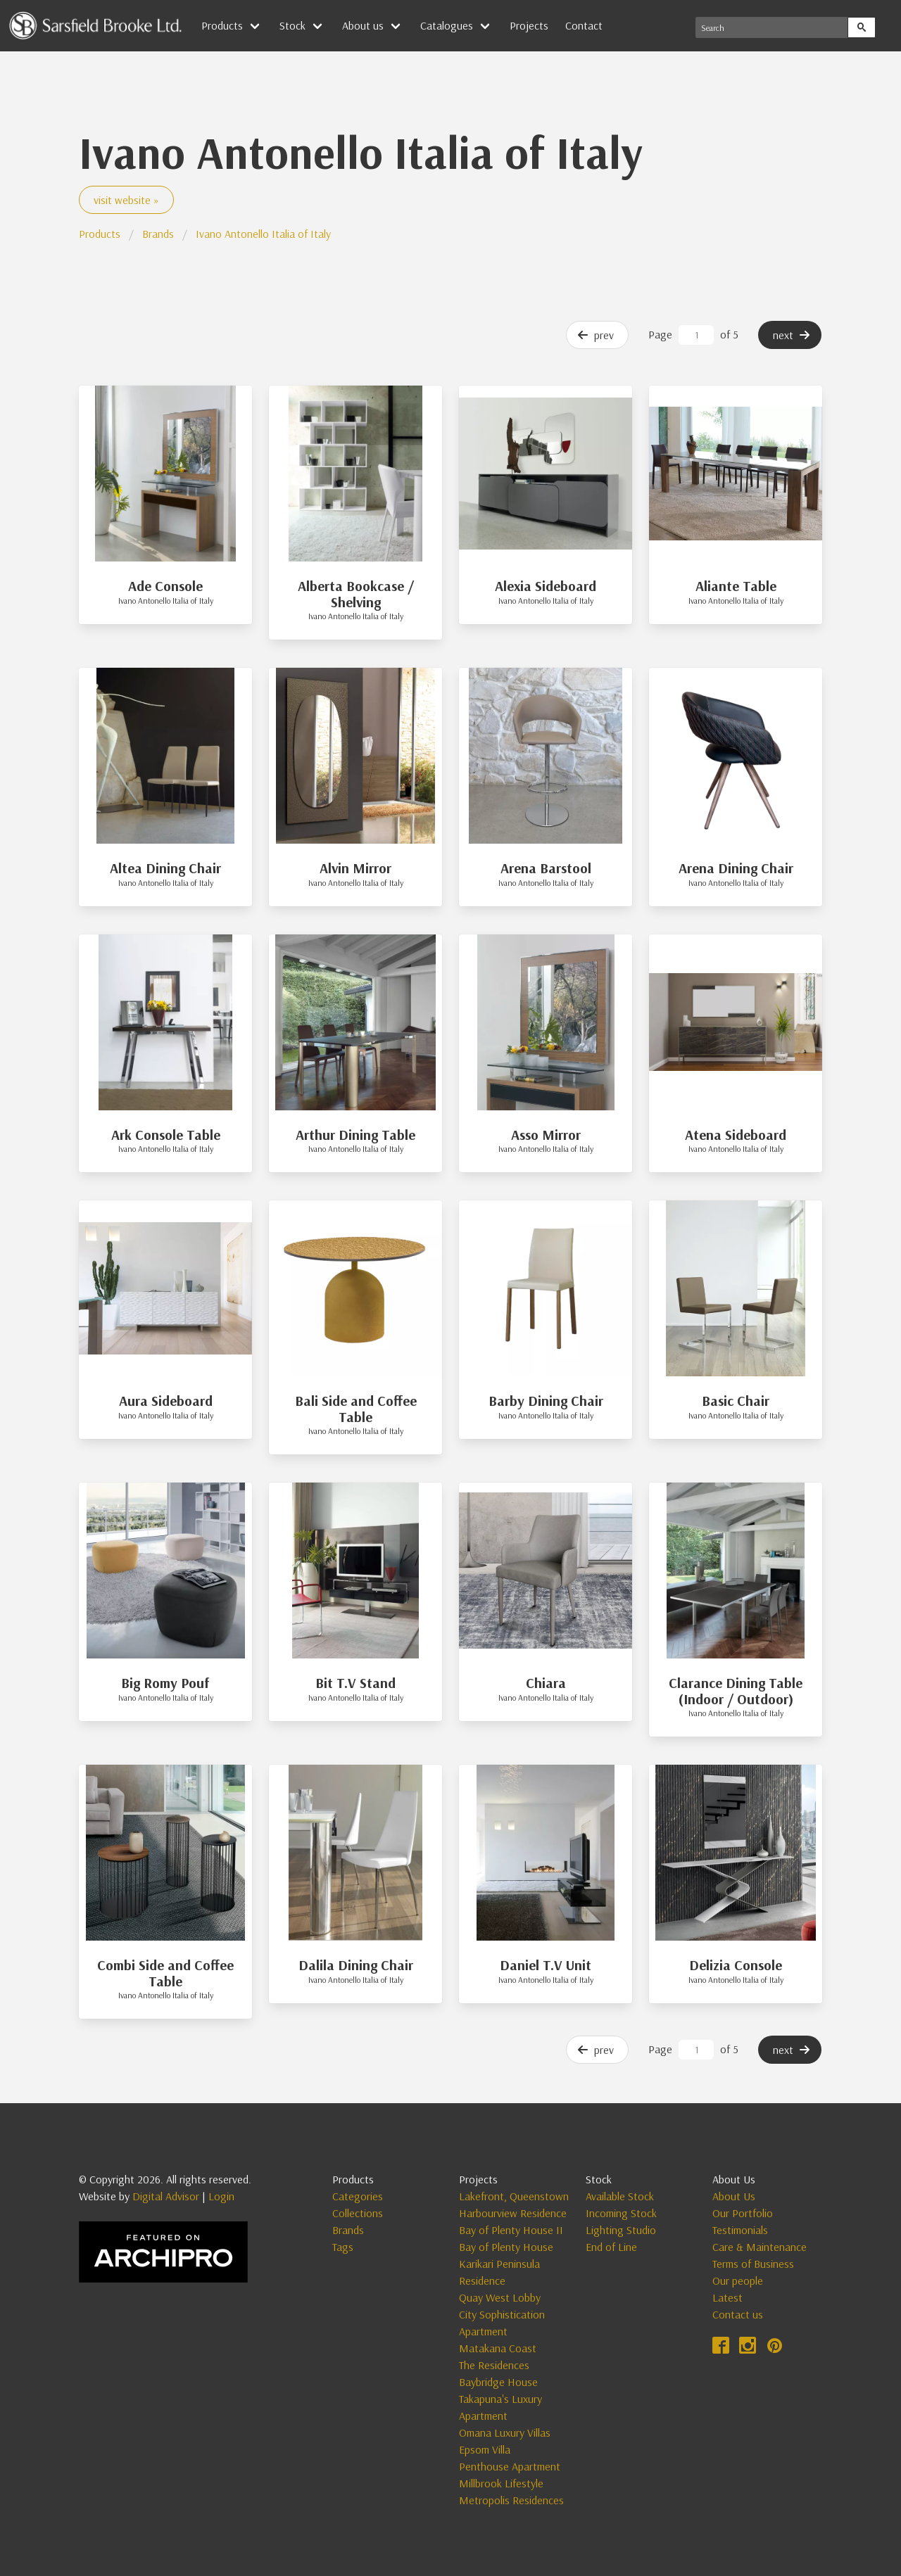  I want to click on Millbrook Lifestyle, so click(501, 2483).